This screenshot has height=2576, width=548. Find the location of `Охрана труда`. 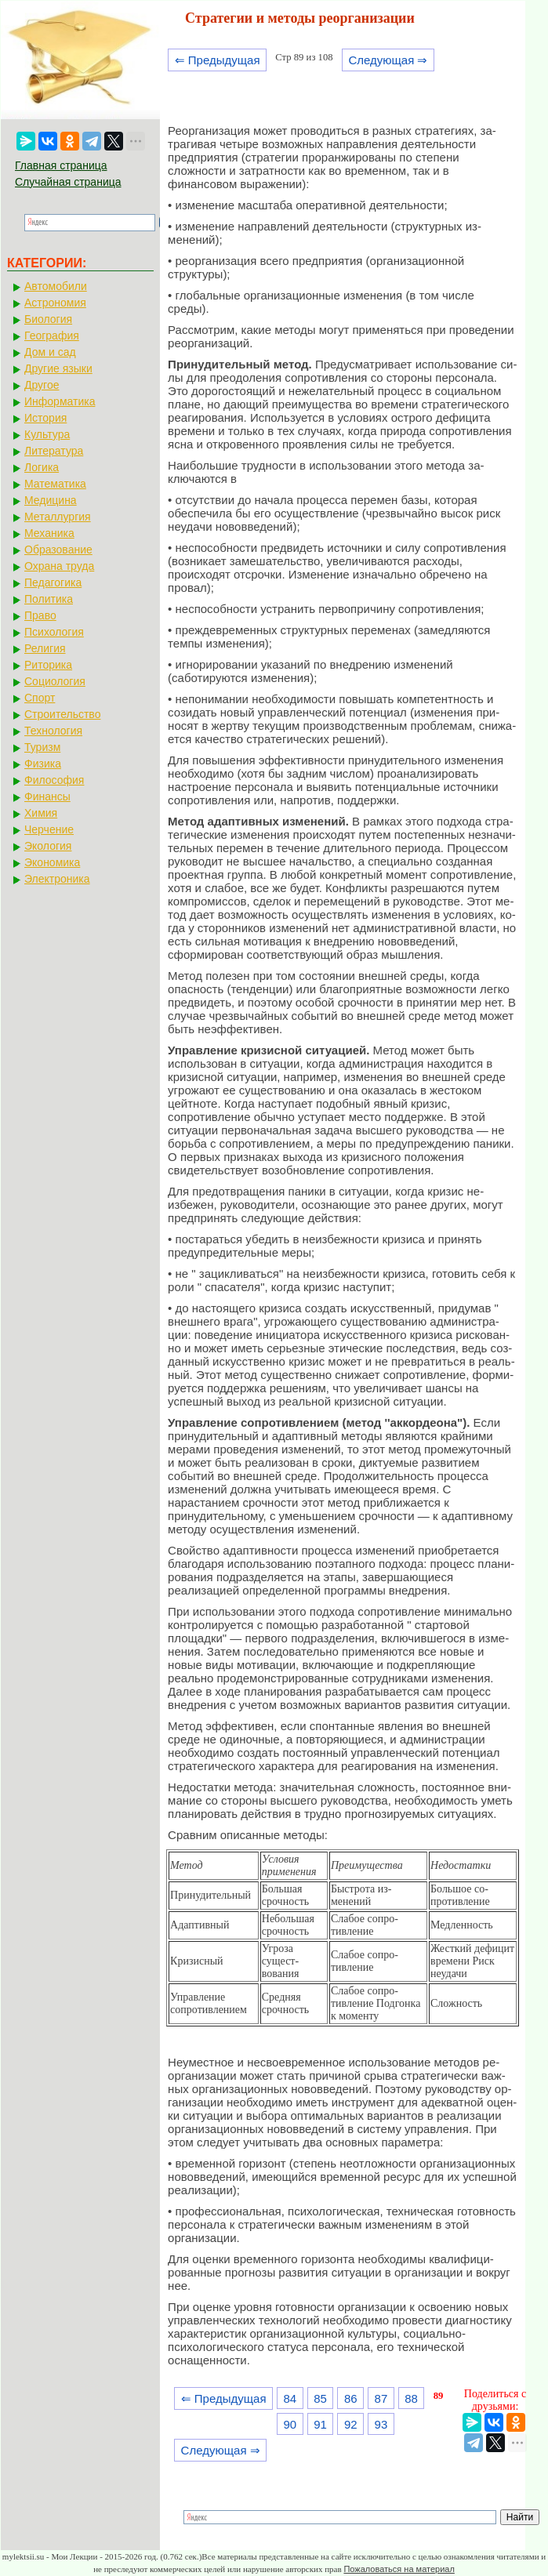

Охрана труда is located at coordinates (59, 566).